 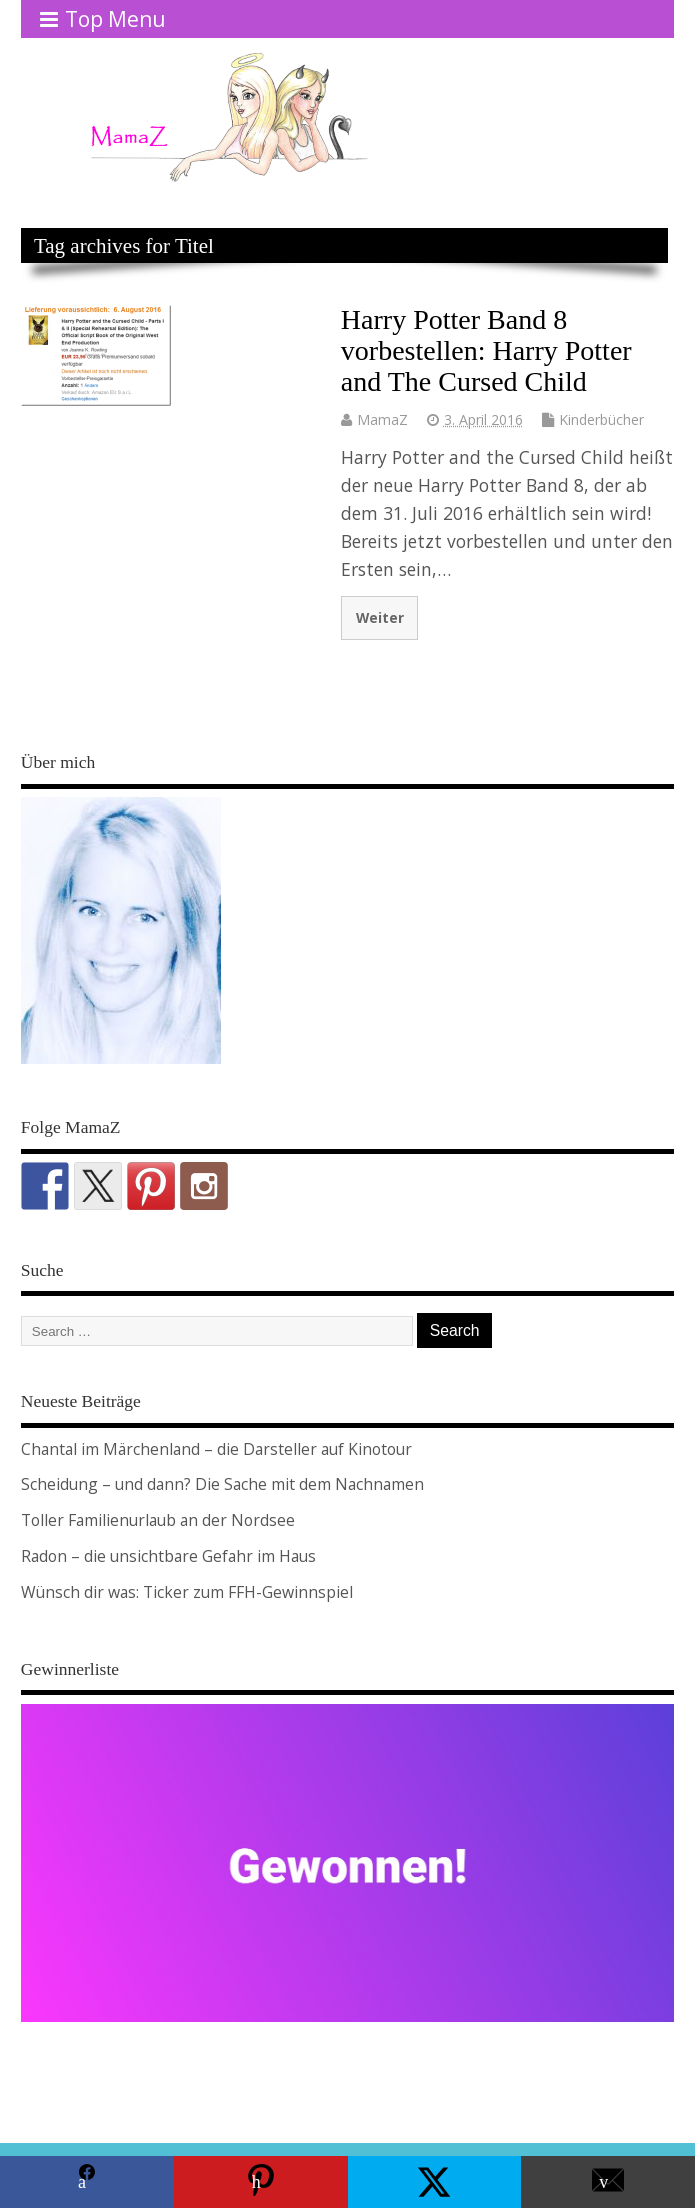 What do you see at coordinates (601, 419) in the screenshot?
I see `Kinderbücher` at bounding box center [601, 419].